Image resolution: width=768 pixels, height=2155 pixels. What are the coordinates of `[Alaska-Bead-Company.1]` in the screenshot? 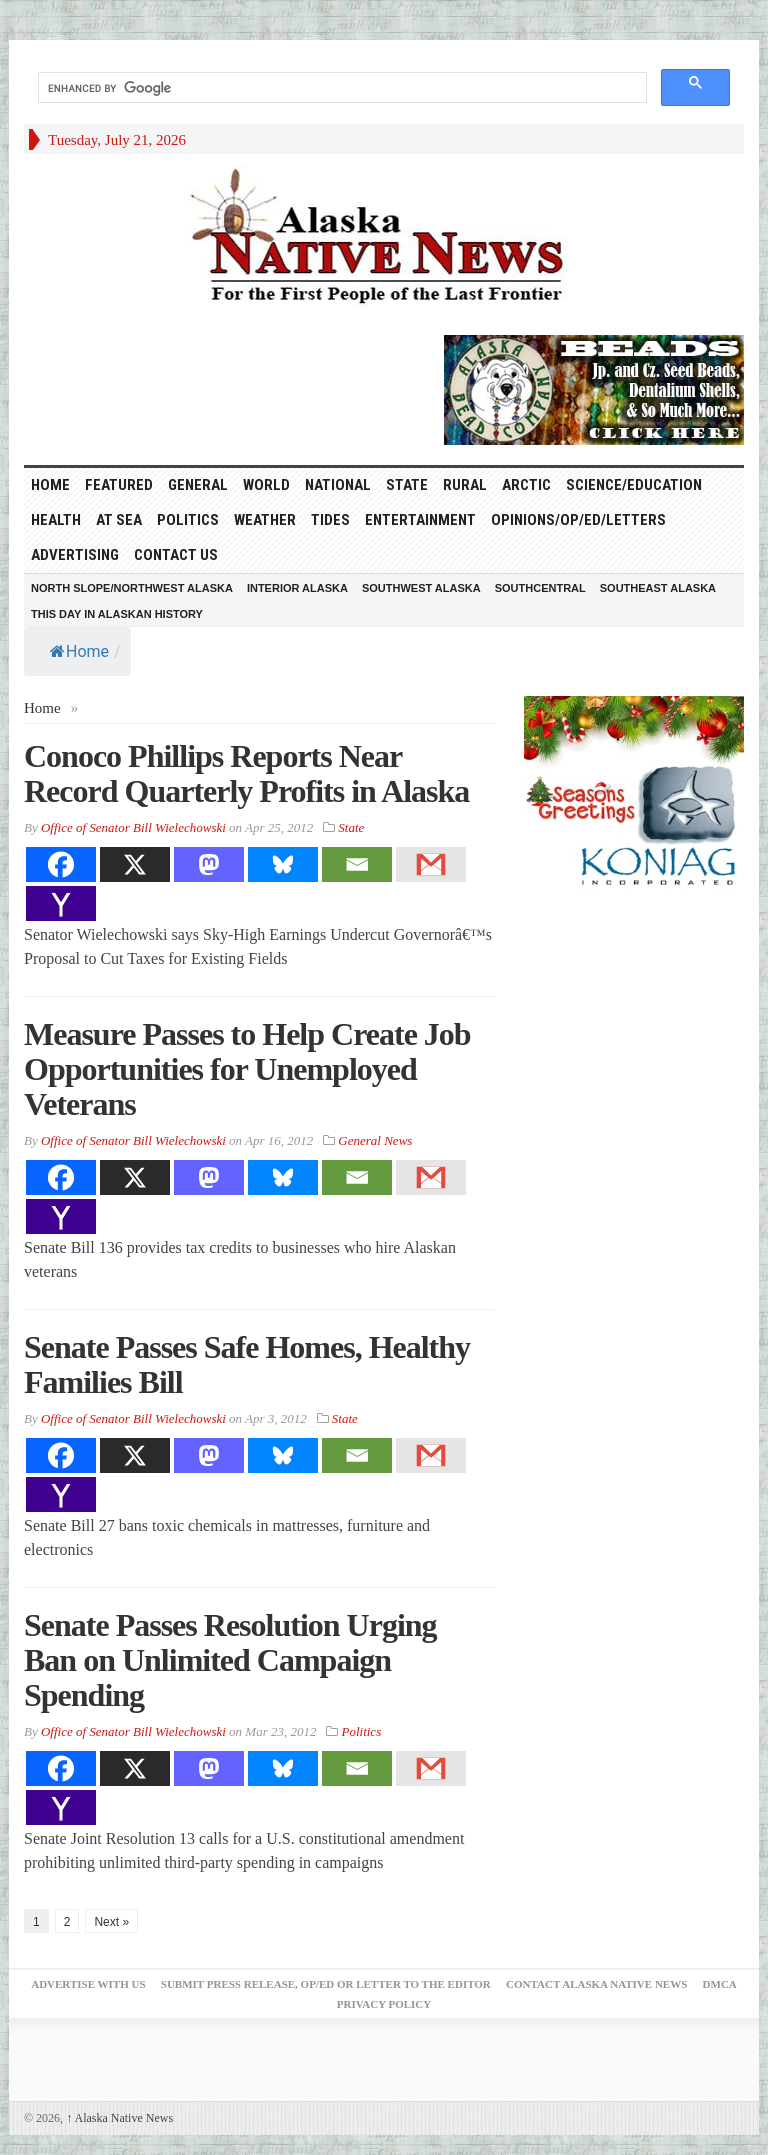 It's located at (594, 388).